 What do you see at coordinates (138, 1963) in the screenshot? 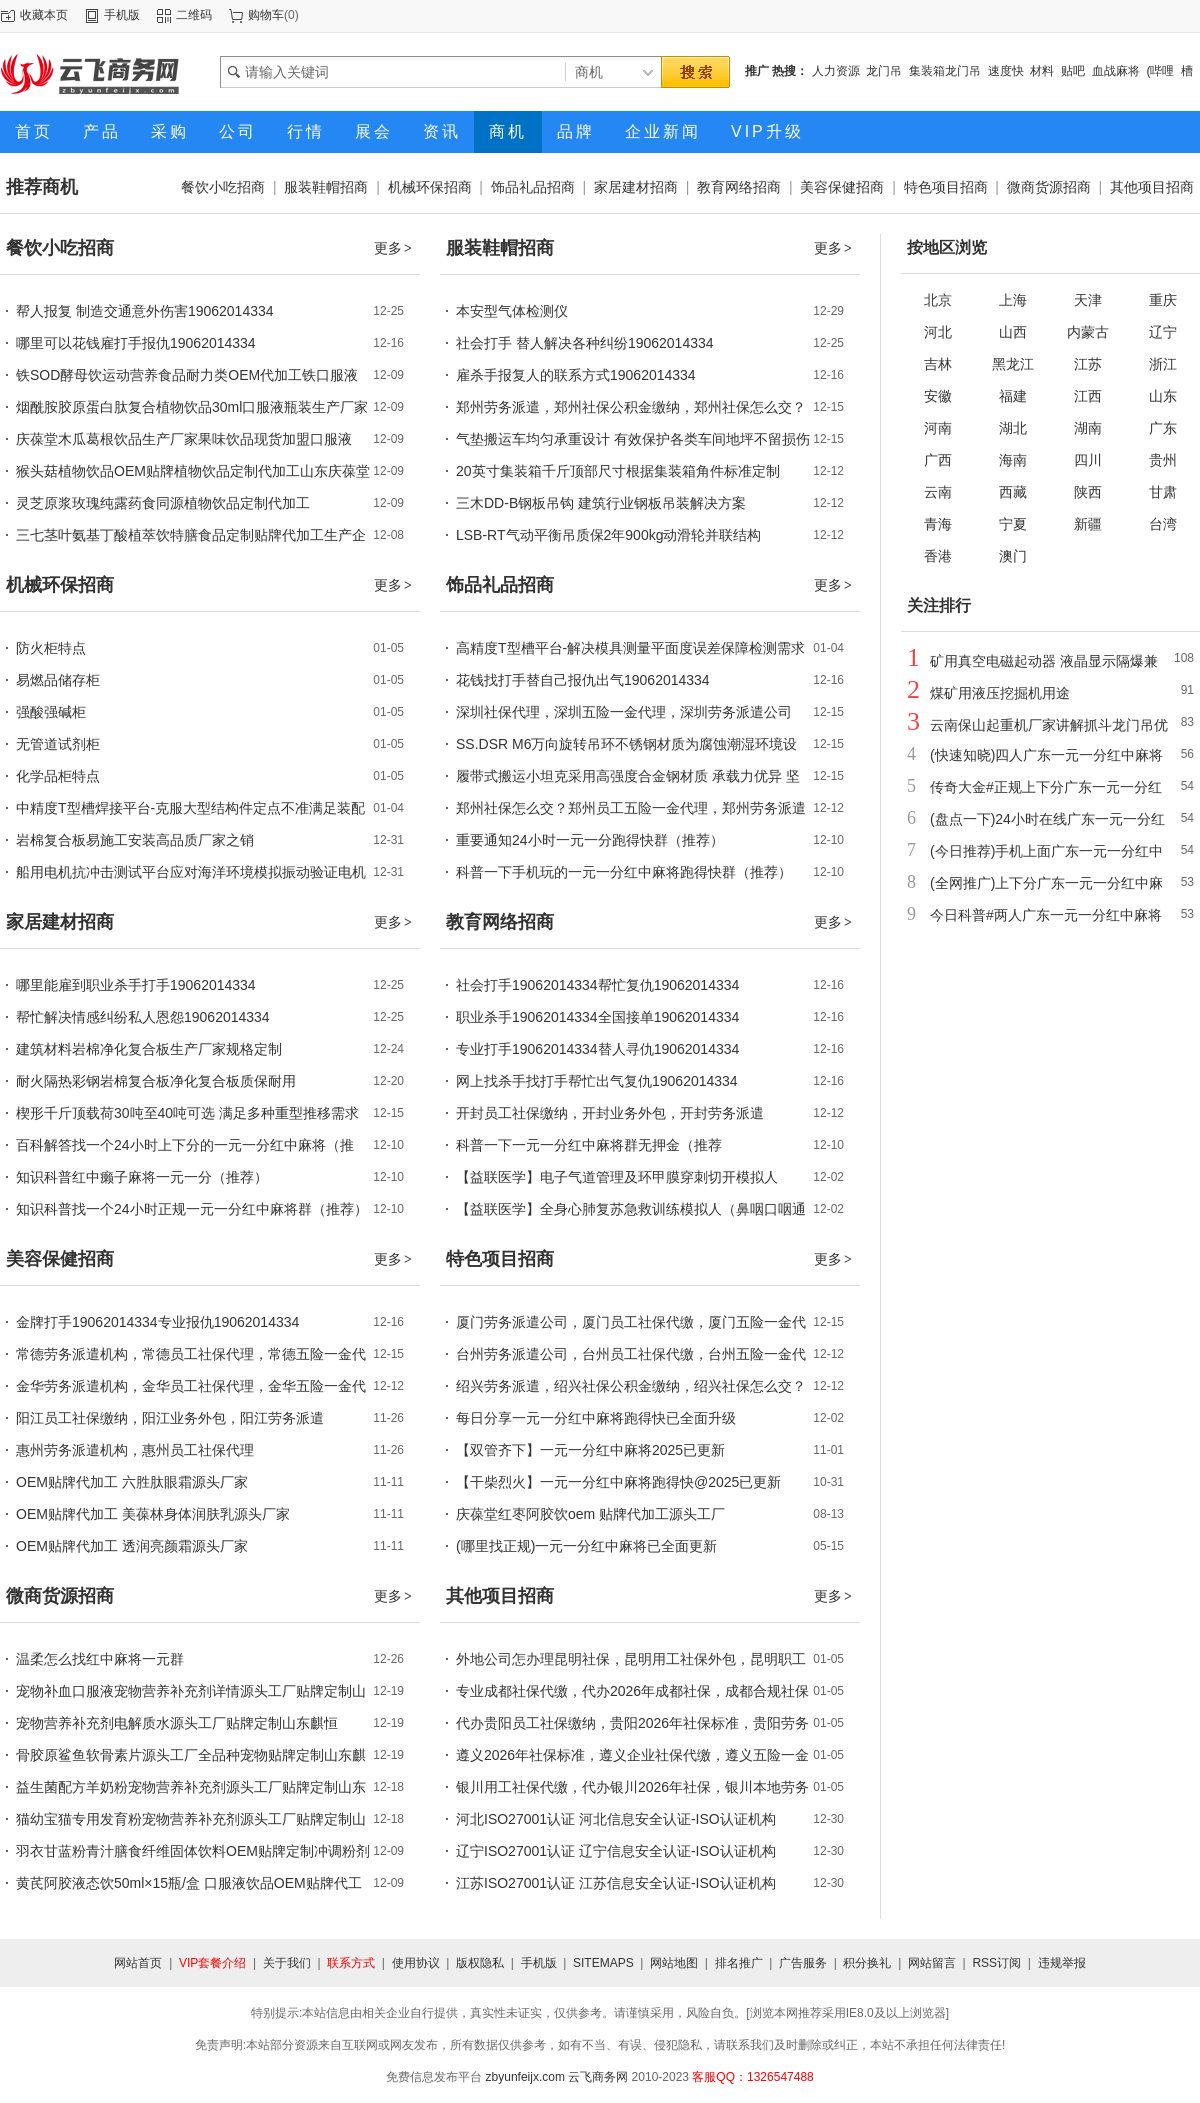
I see `网站首页` at bounding box center [138, 1963].